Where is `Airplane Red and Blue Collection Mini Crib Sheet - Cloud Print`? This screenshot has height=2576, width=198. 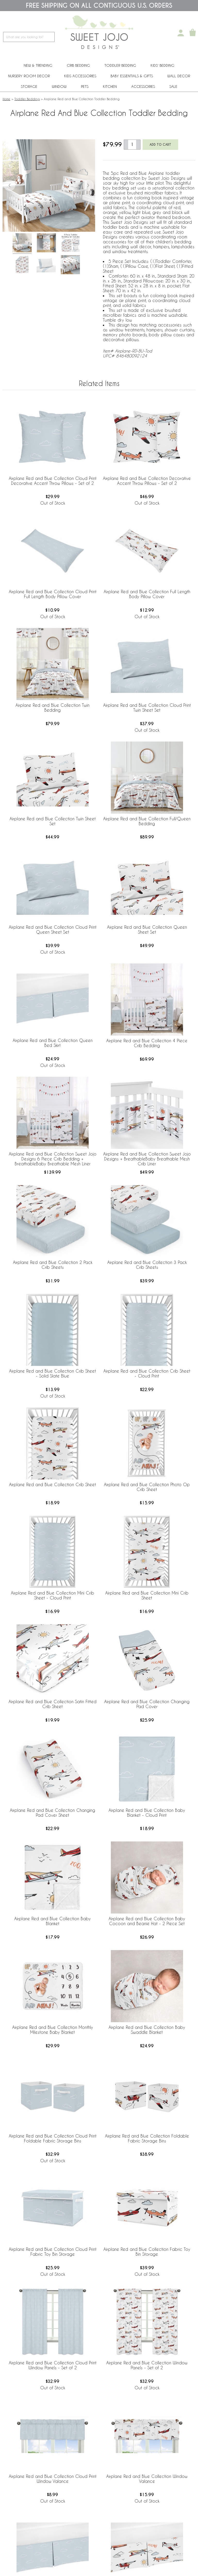 Airplane Red and Blue Collection Mini Crib Sheet - Cloud Print is located at coordinates (52, 1595).